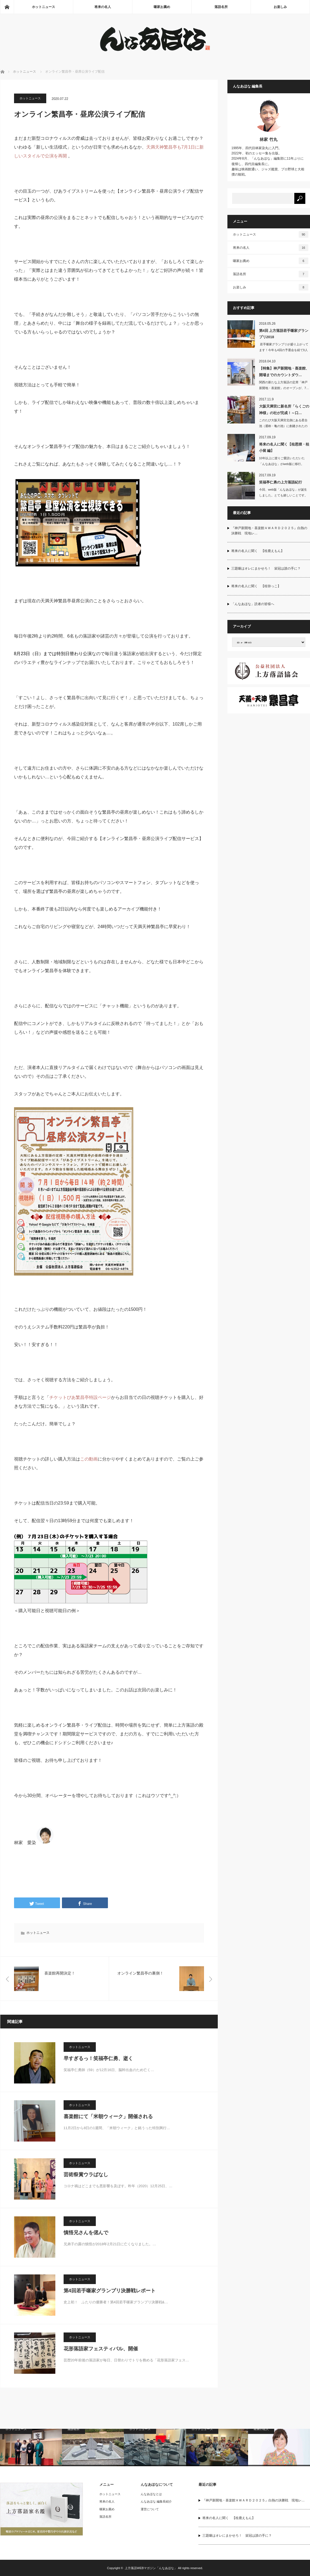 This screenshot has width=310, height=2576. What do you see at coordinates (280, 7) in the screenshot?
I see `お楽しみ` at bounding box center [280, 7].